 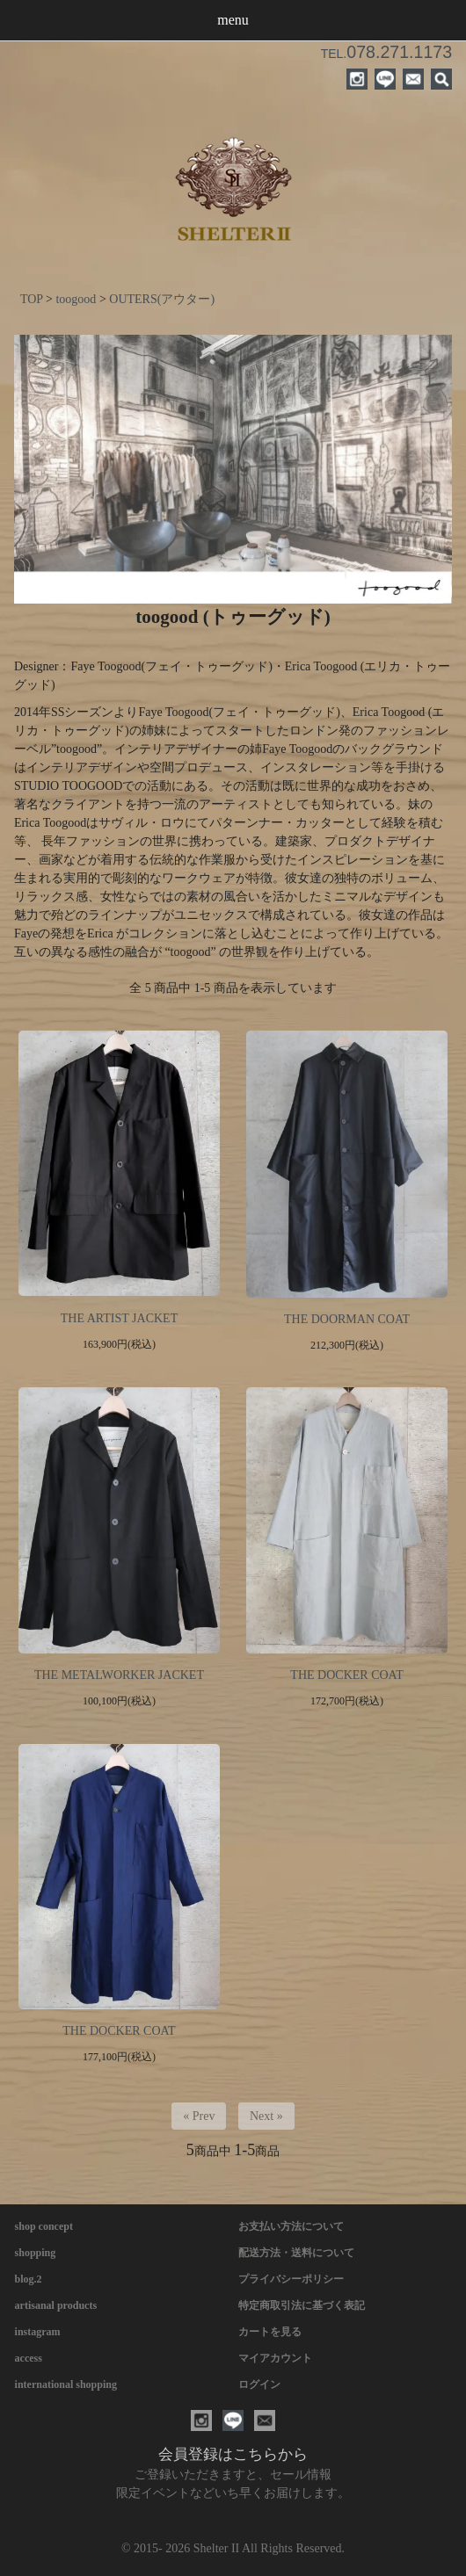 What do you see at coordinates (35, 2253) in the screenshot?
I see `shopping` at bounding box center [35, 2253].